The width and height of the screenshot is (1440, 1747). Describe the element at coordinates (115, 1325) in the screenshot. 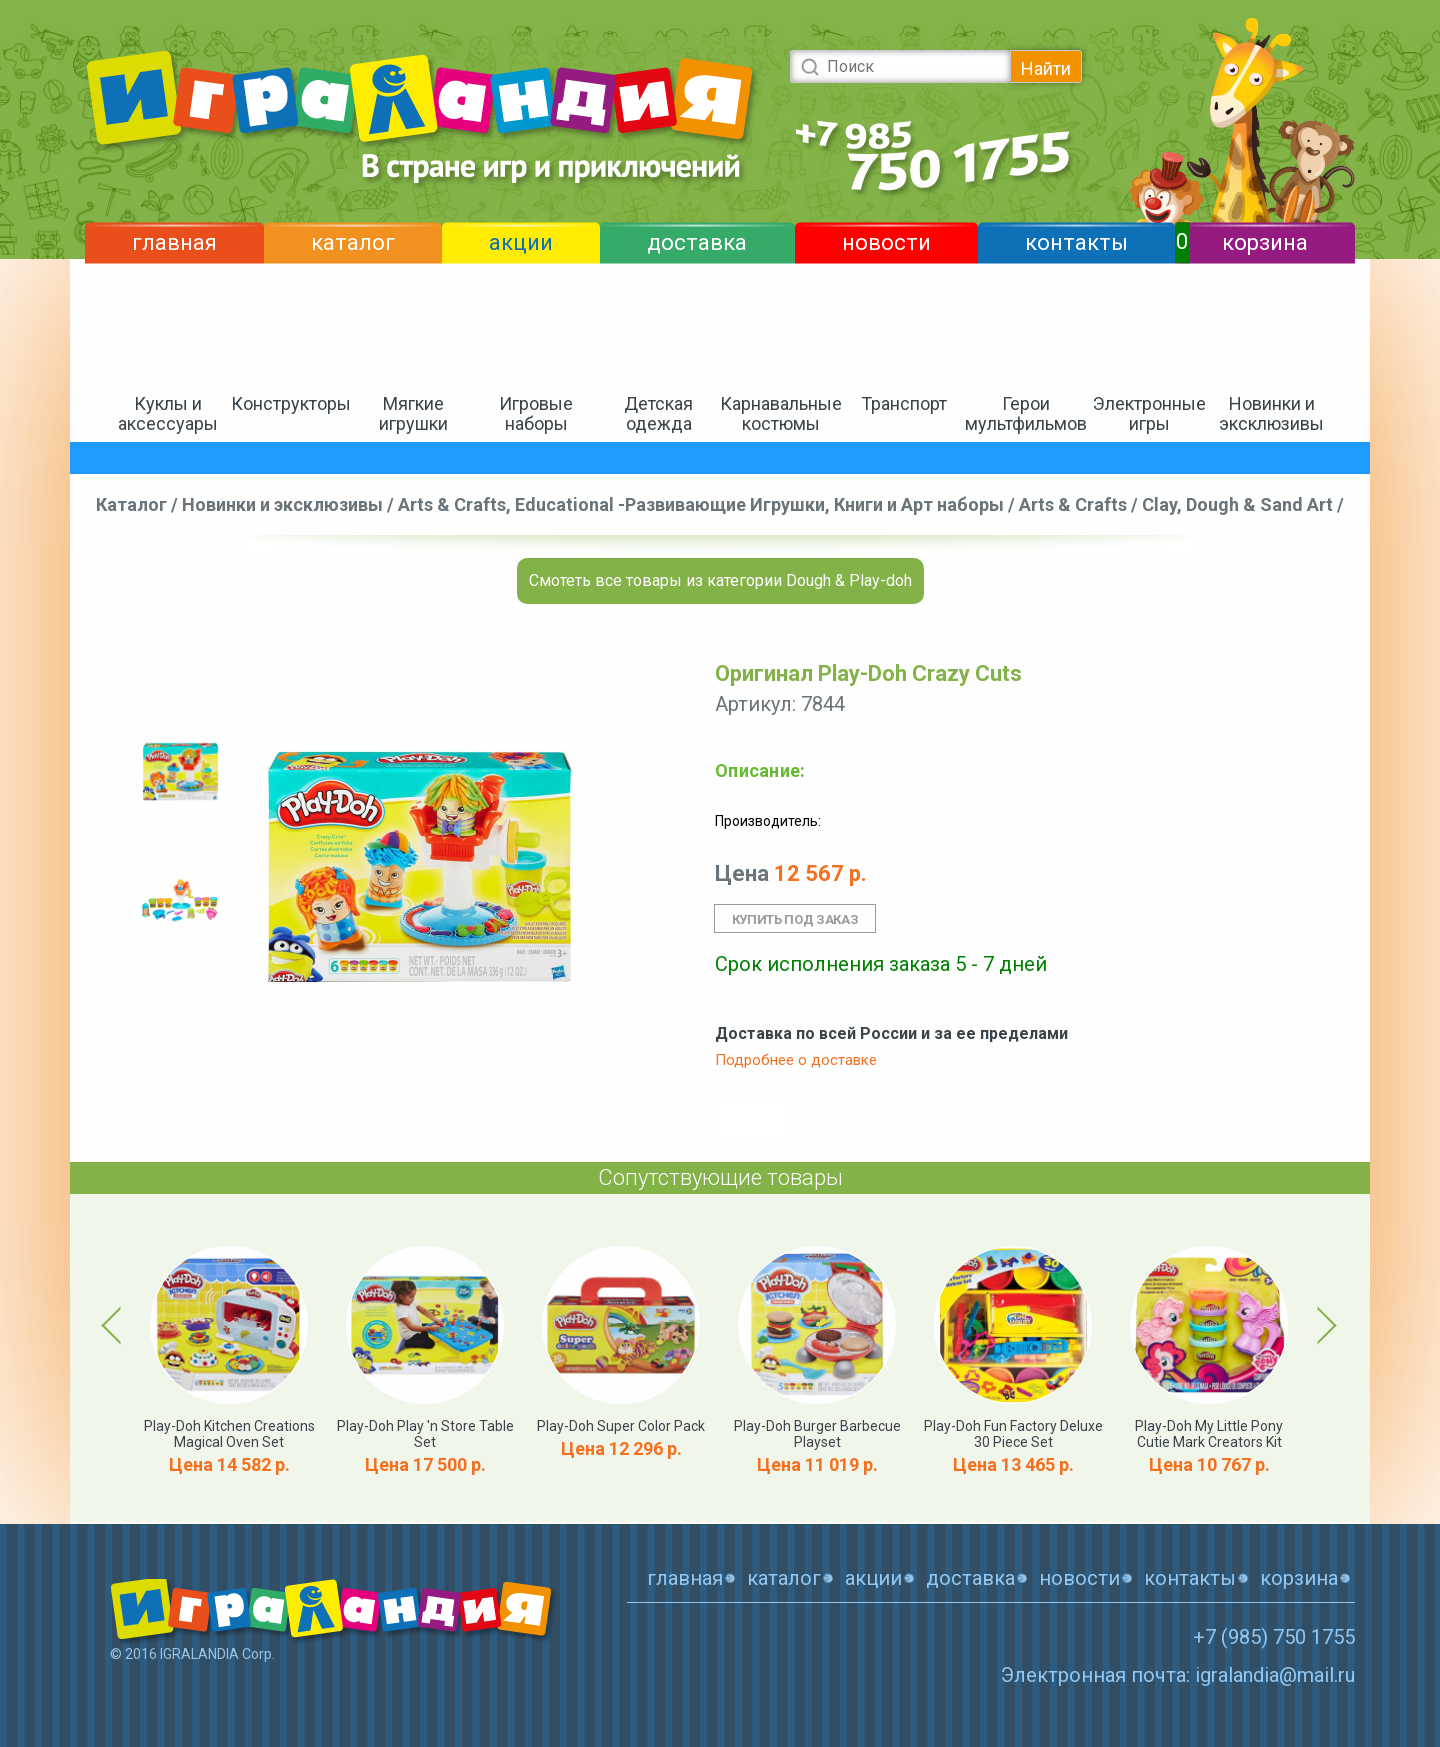

I see `Previous [button]` at that location.